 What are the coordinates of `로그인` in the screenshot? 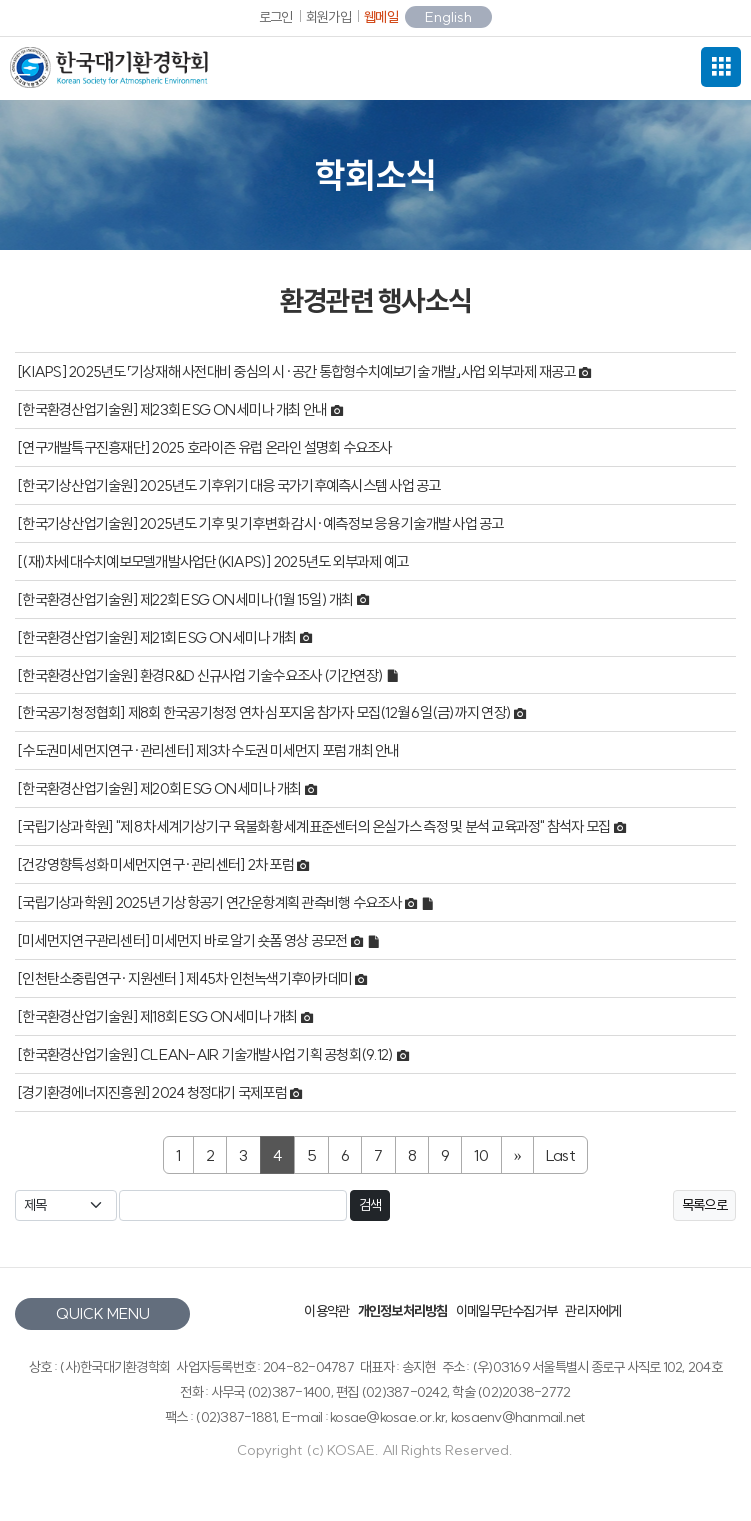 It's located at (276, 17).